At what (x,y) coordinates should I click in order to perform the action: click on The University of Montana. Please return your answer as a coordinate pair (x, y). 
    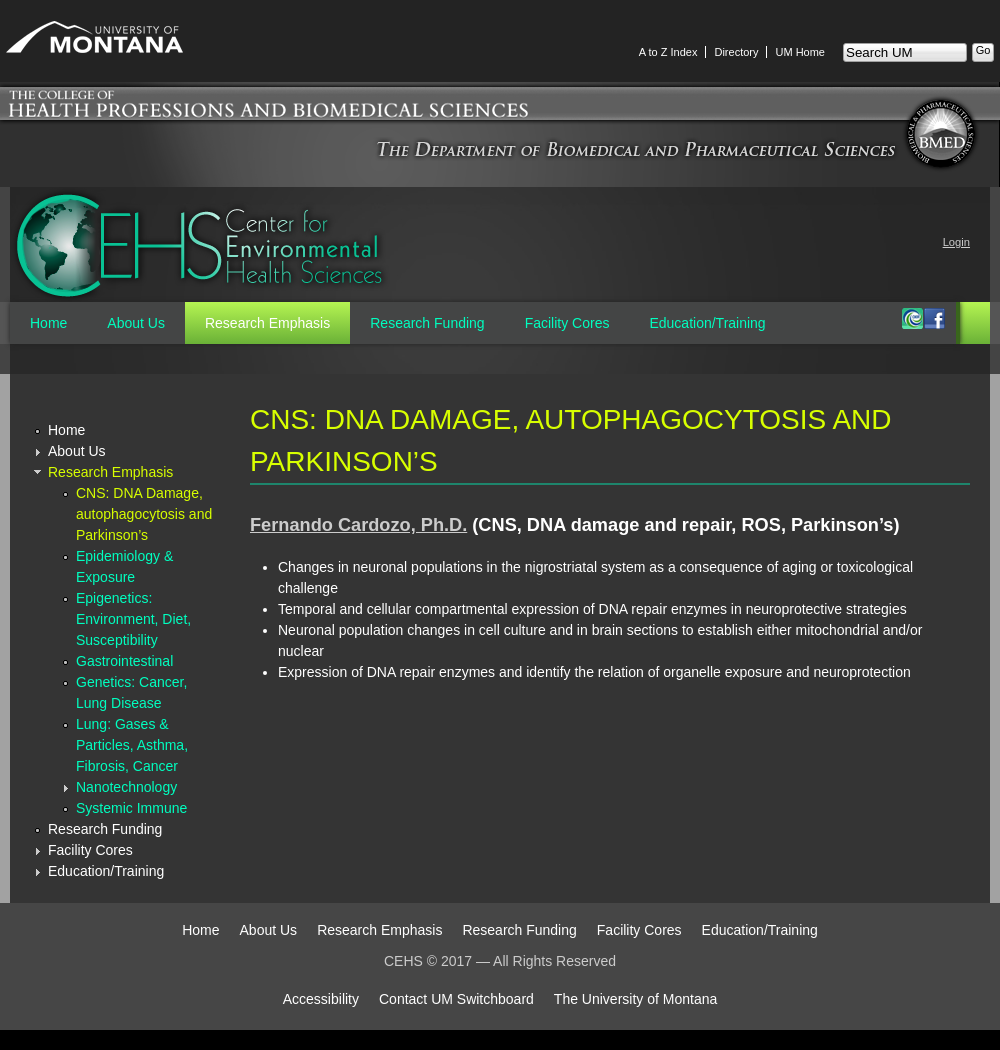
    Looking at the image, I should click on (635, 999).